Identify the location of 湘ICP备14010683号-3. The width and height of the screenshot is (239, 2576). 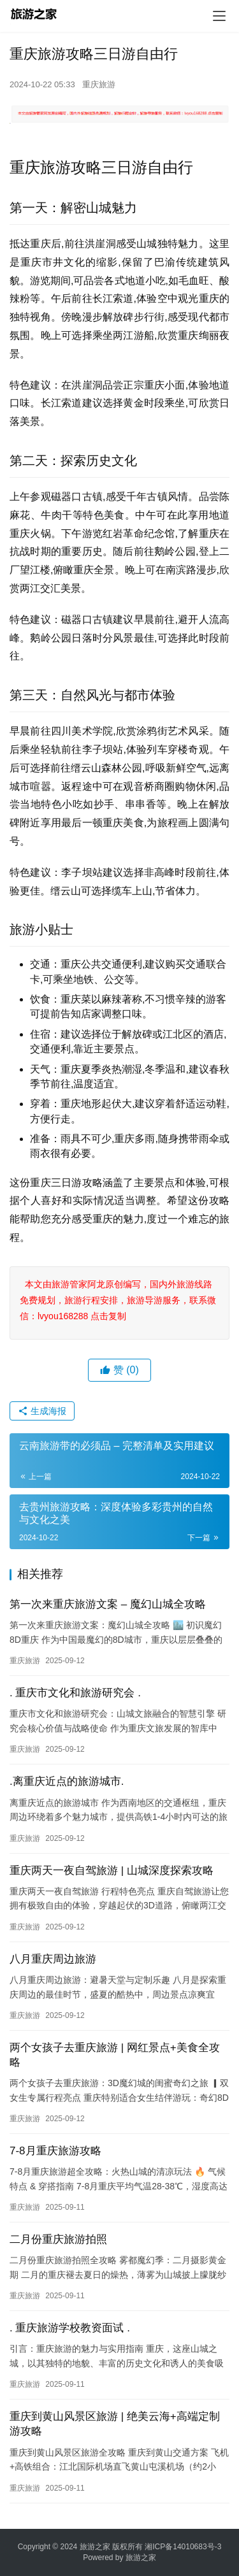
(183, 2546).